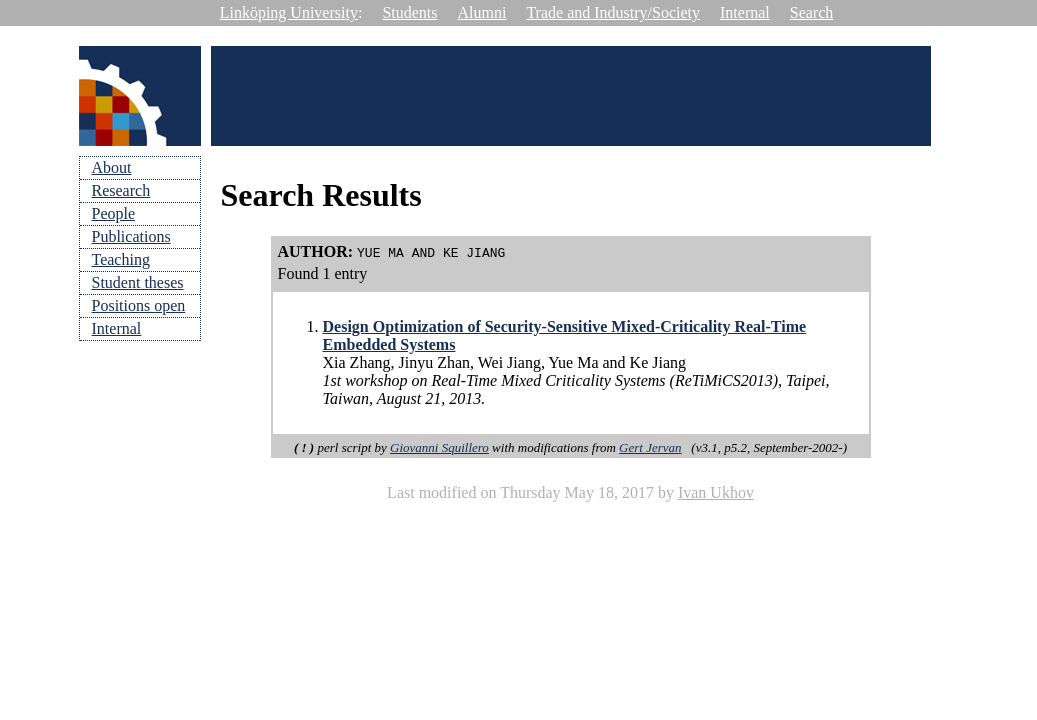  I want to click on Students, so click(409, 12).